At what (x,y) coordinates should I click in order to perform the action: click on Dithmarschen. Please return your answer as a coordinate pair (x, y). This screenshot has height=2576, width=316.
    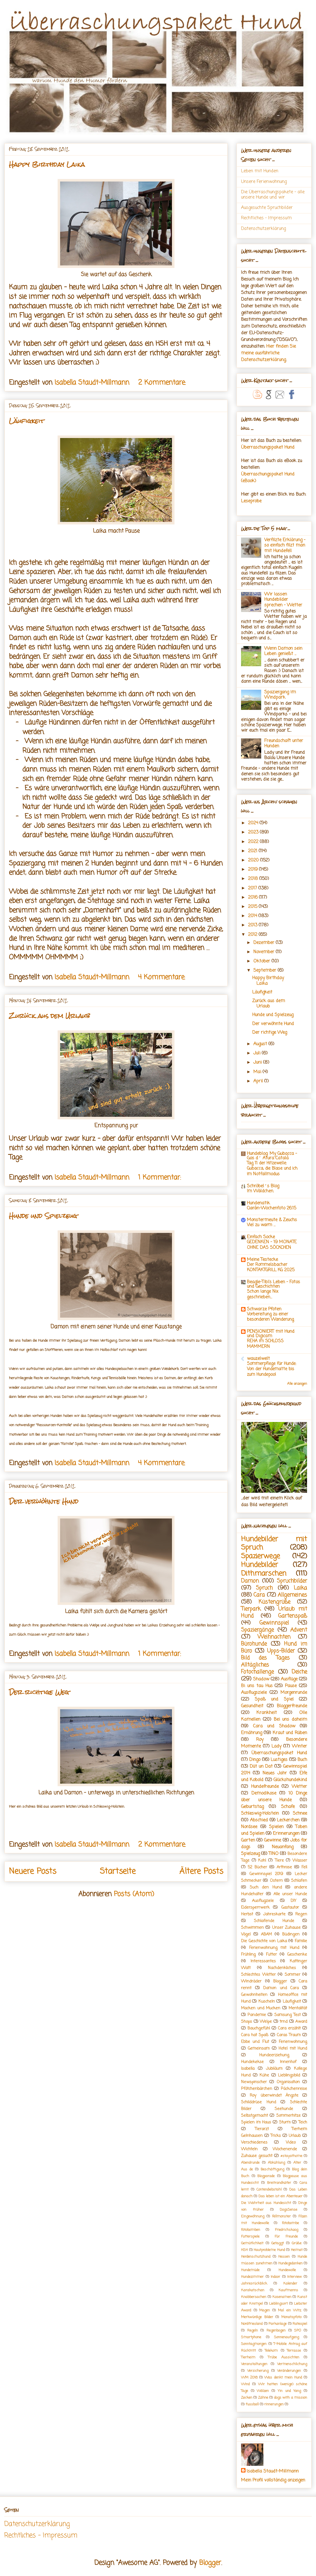
    Looking at the image, I should click on (263, 1573).